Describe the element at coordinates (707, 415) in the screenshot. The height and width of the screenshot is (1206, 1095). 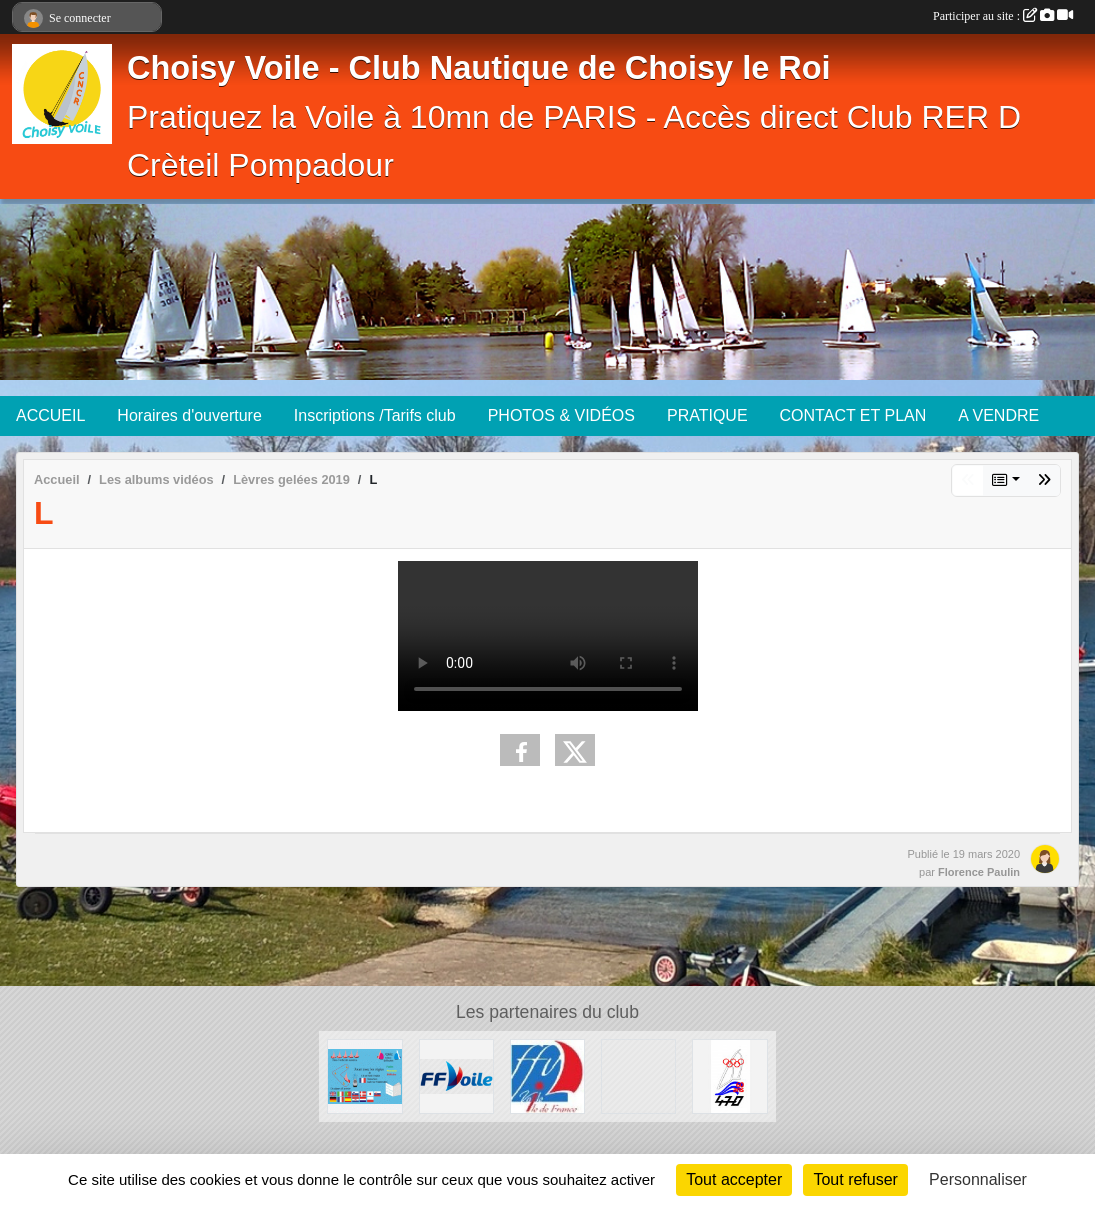
I see `PRATIQUE [button]` at that location.